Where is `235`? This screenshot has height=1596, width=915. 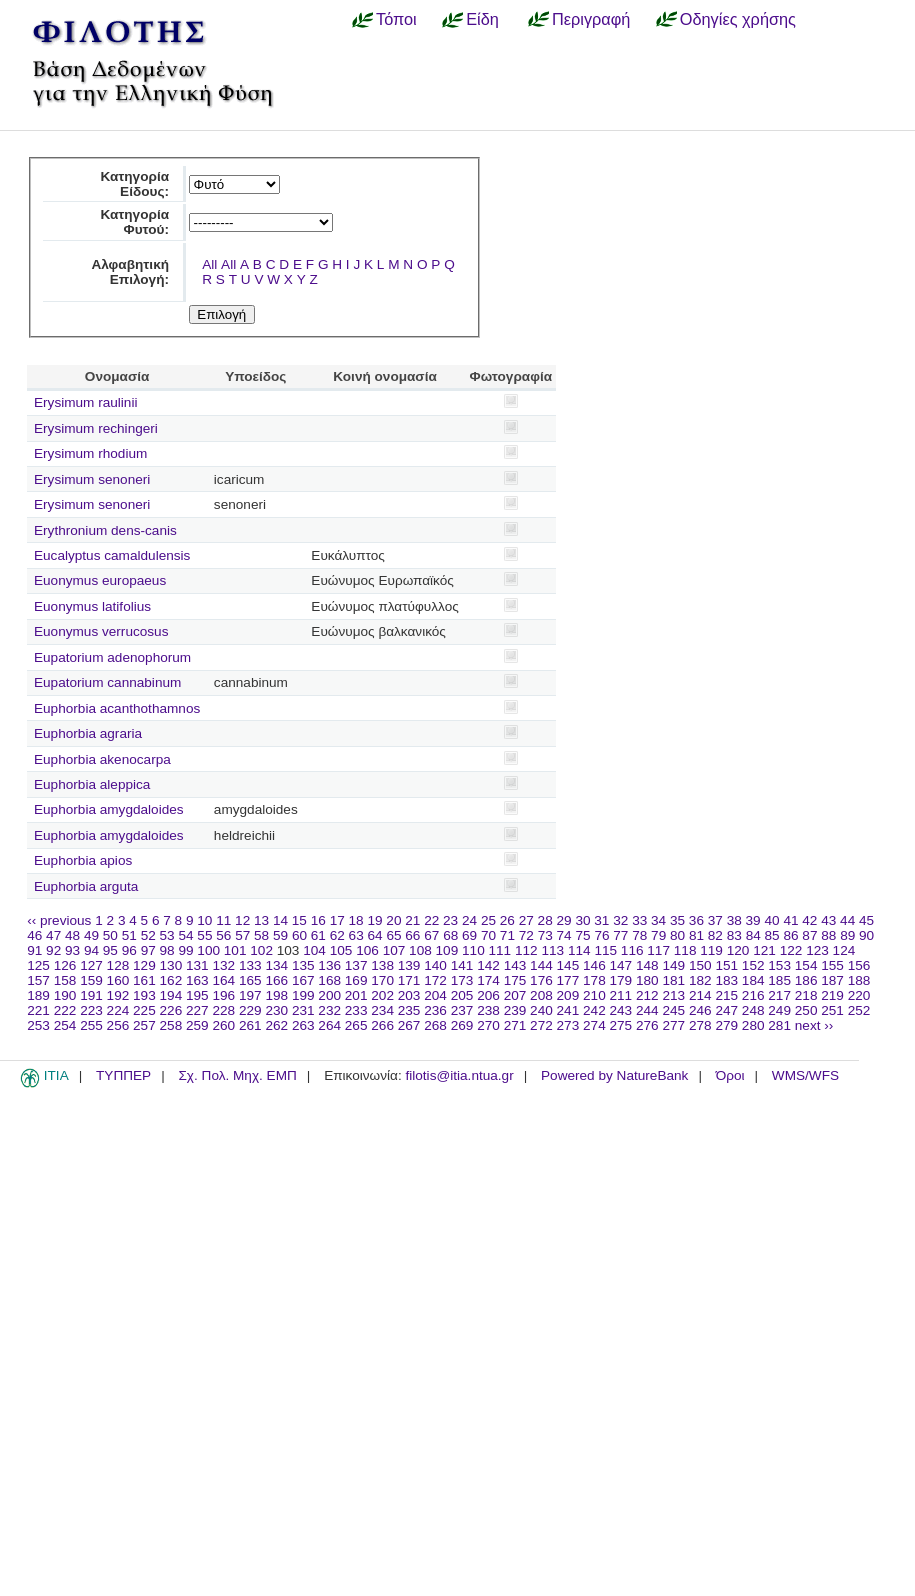 235 is located at coordinates (409, 1010).